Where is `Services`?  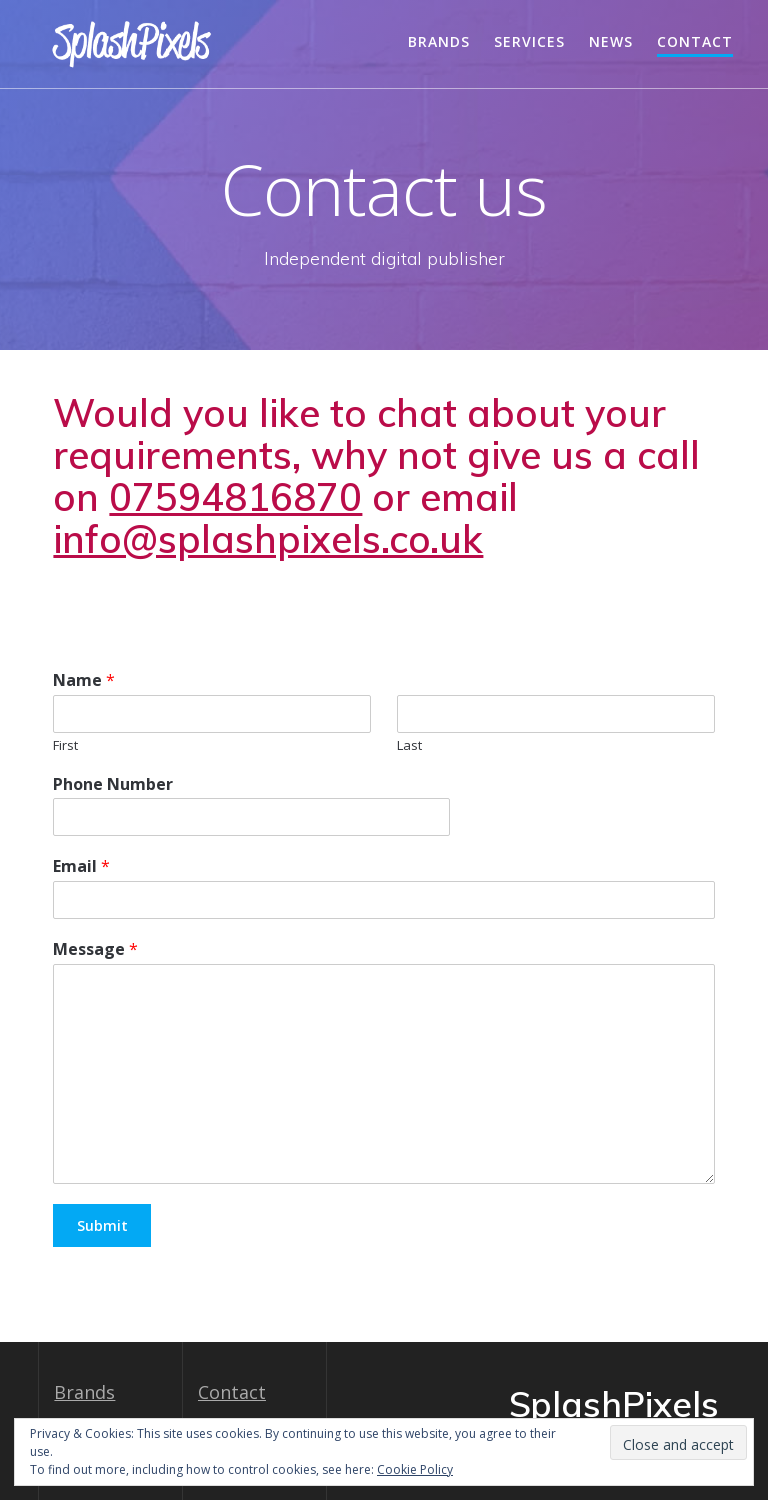
Services is located at coordinates (529, 41).